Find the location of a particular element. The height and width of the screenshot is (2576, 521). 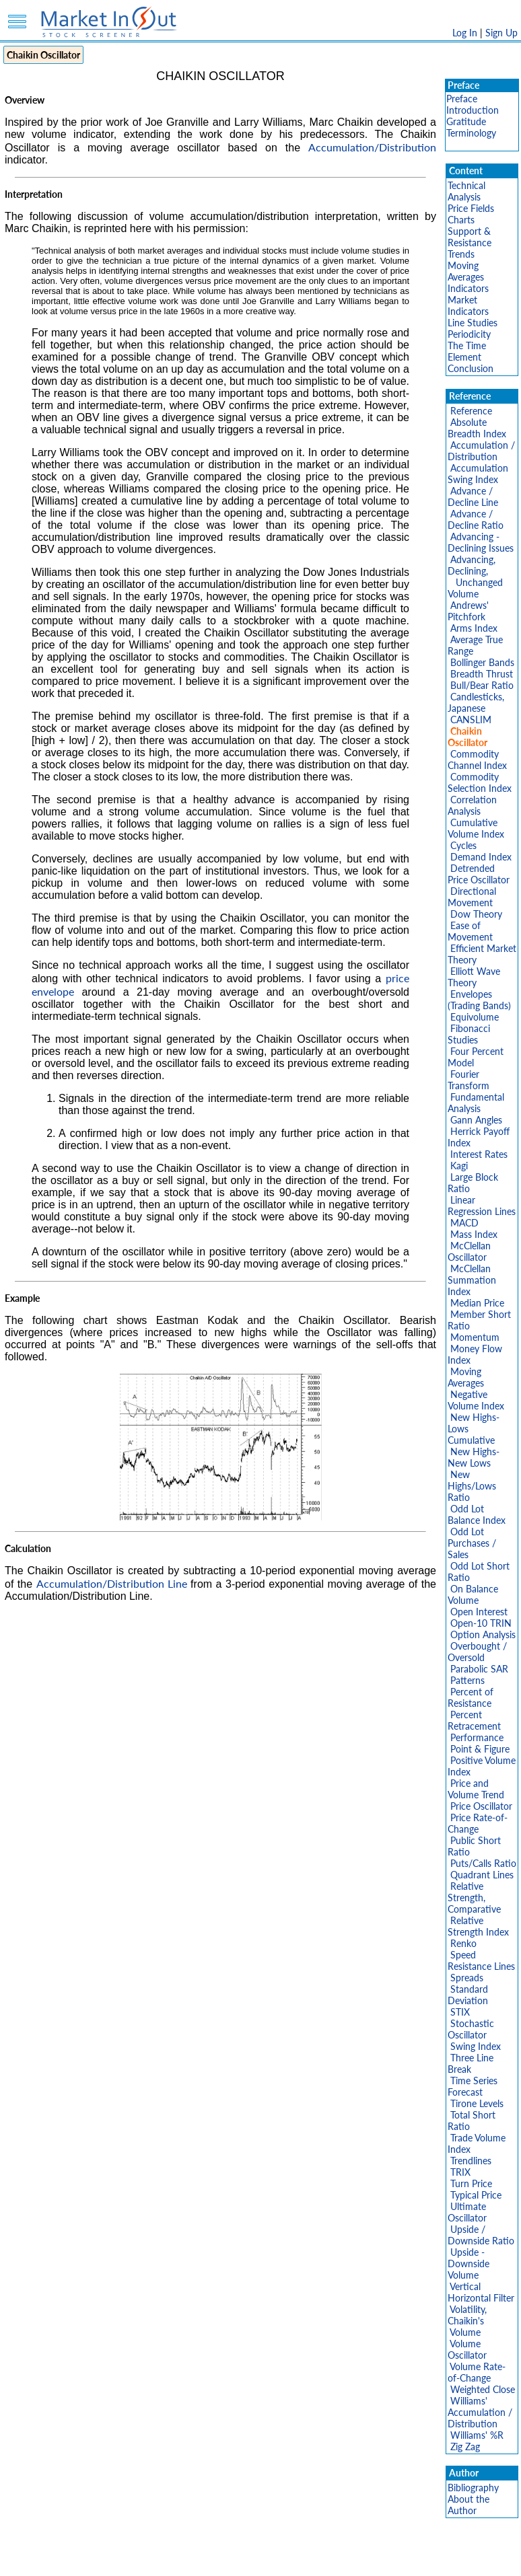

CANSLIM is located at coordinates (470, 719).